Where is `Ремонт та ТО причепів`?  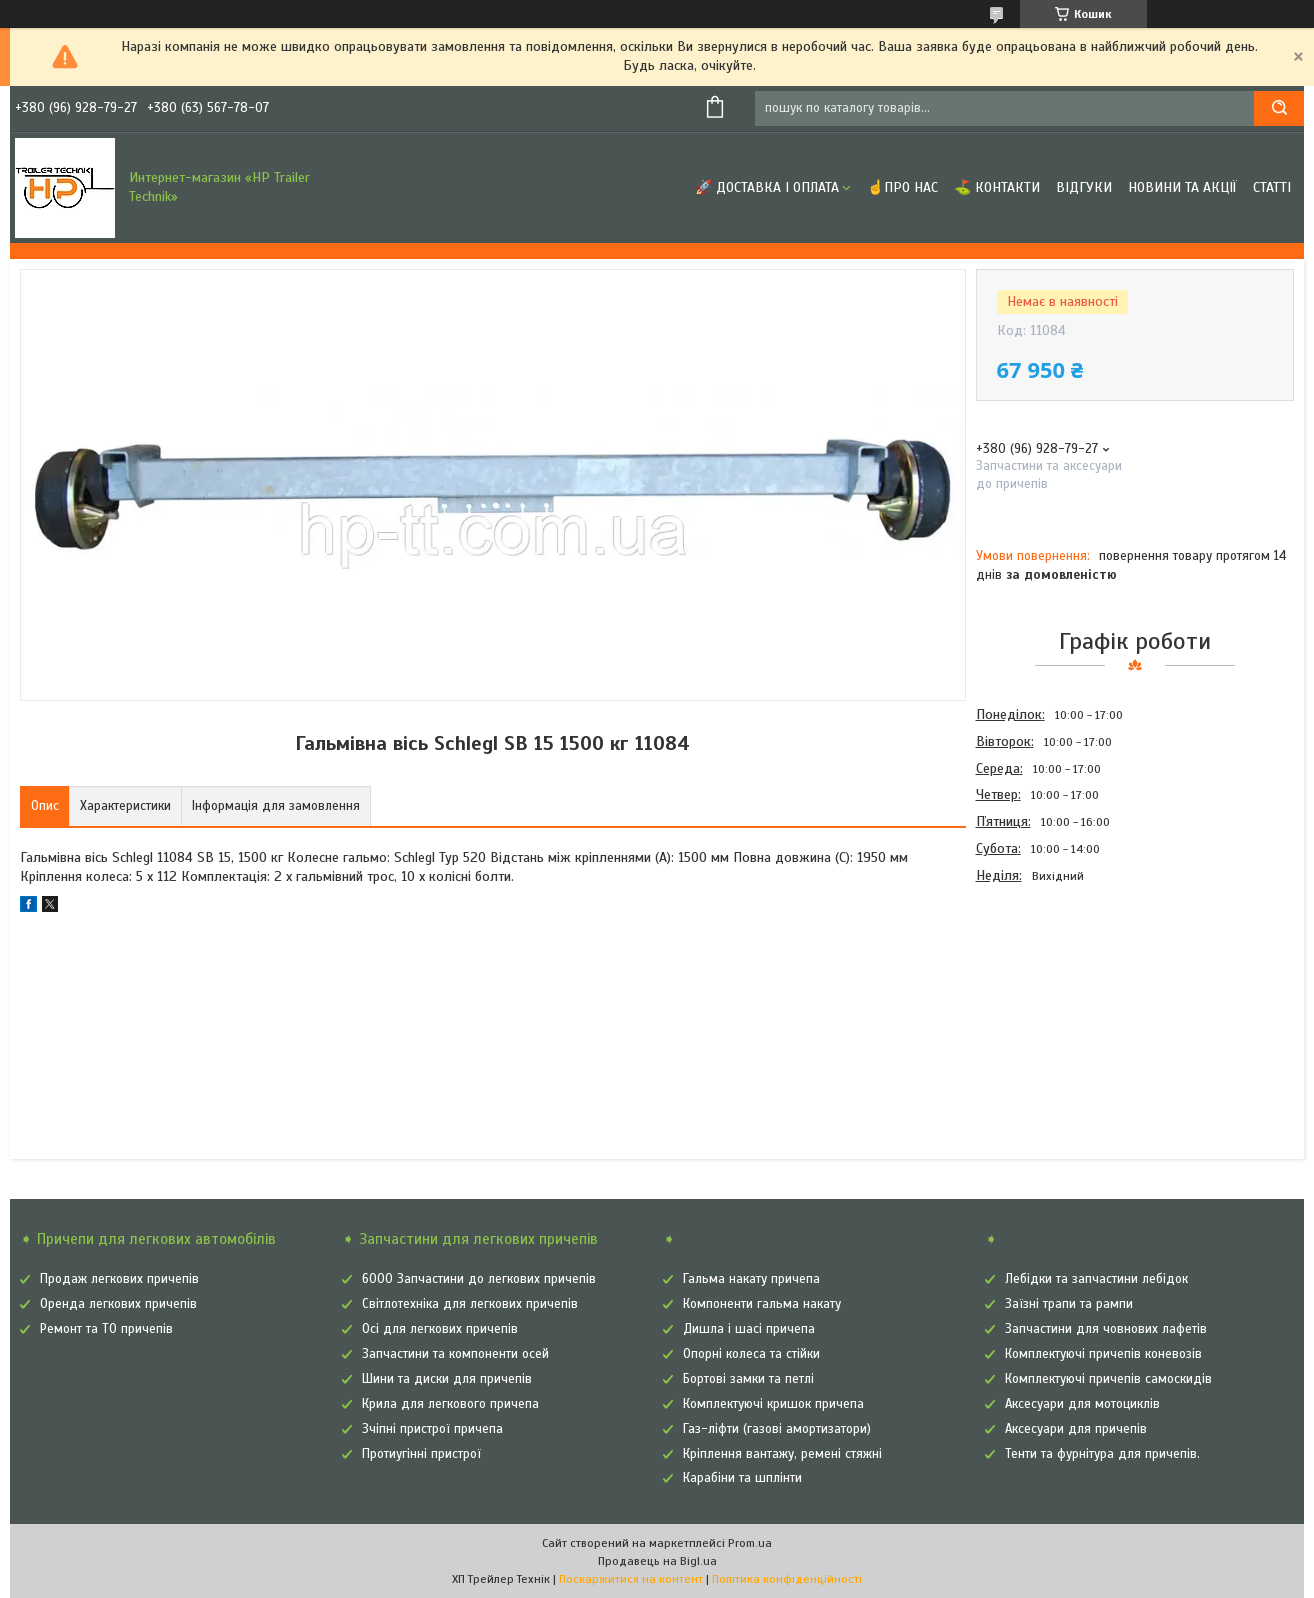 Ремонт та ТО причепів is located at coordinates (106, 1329).